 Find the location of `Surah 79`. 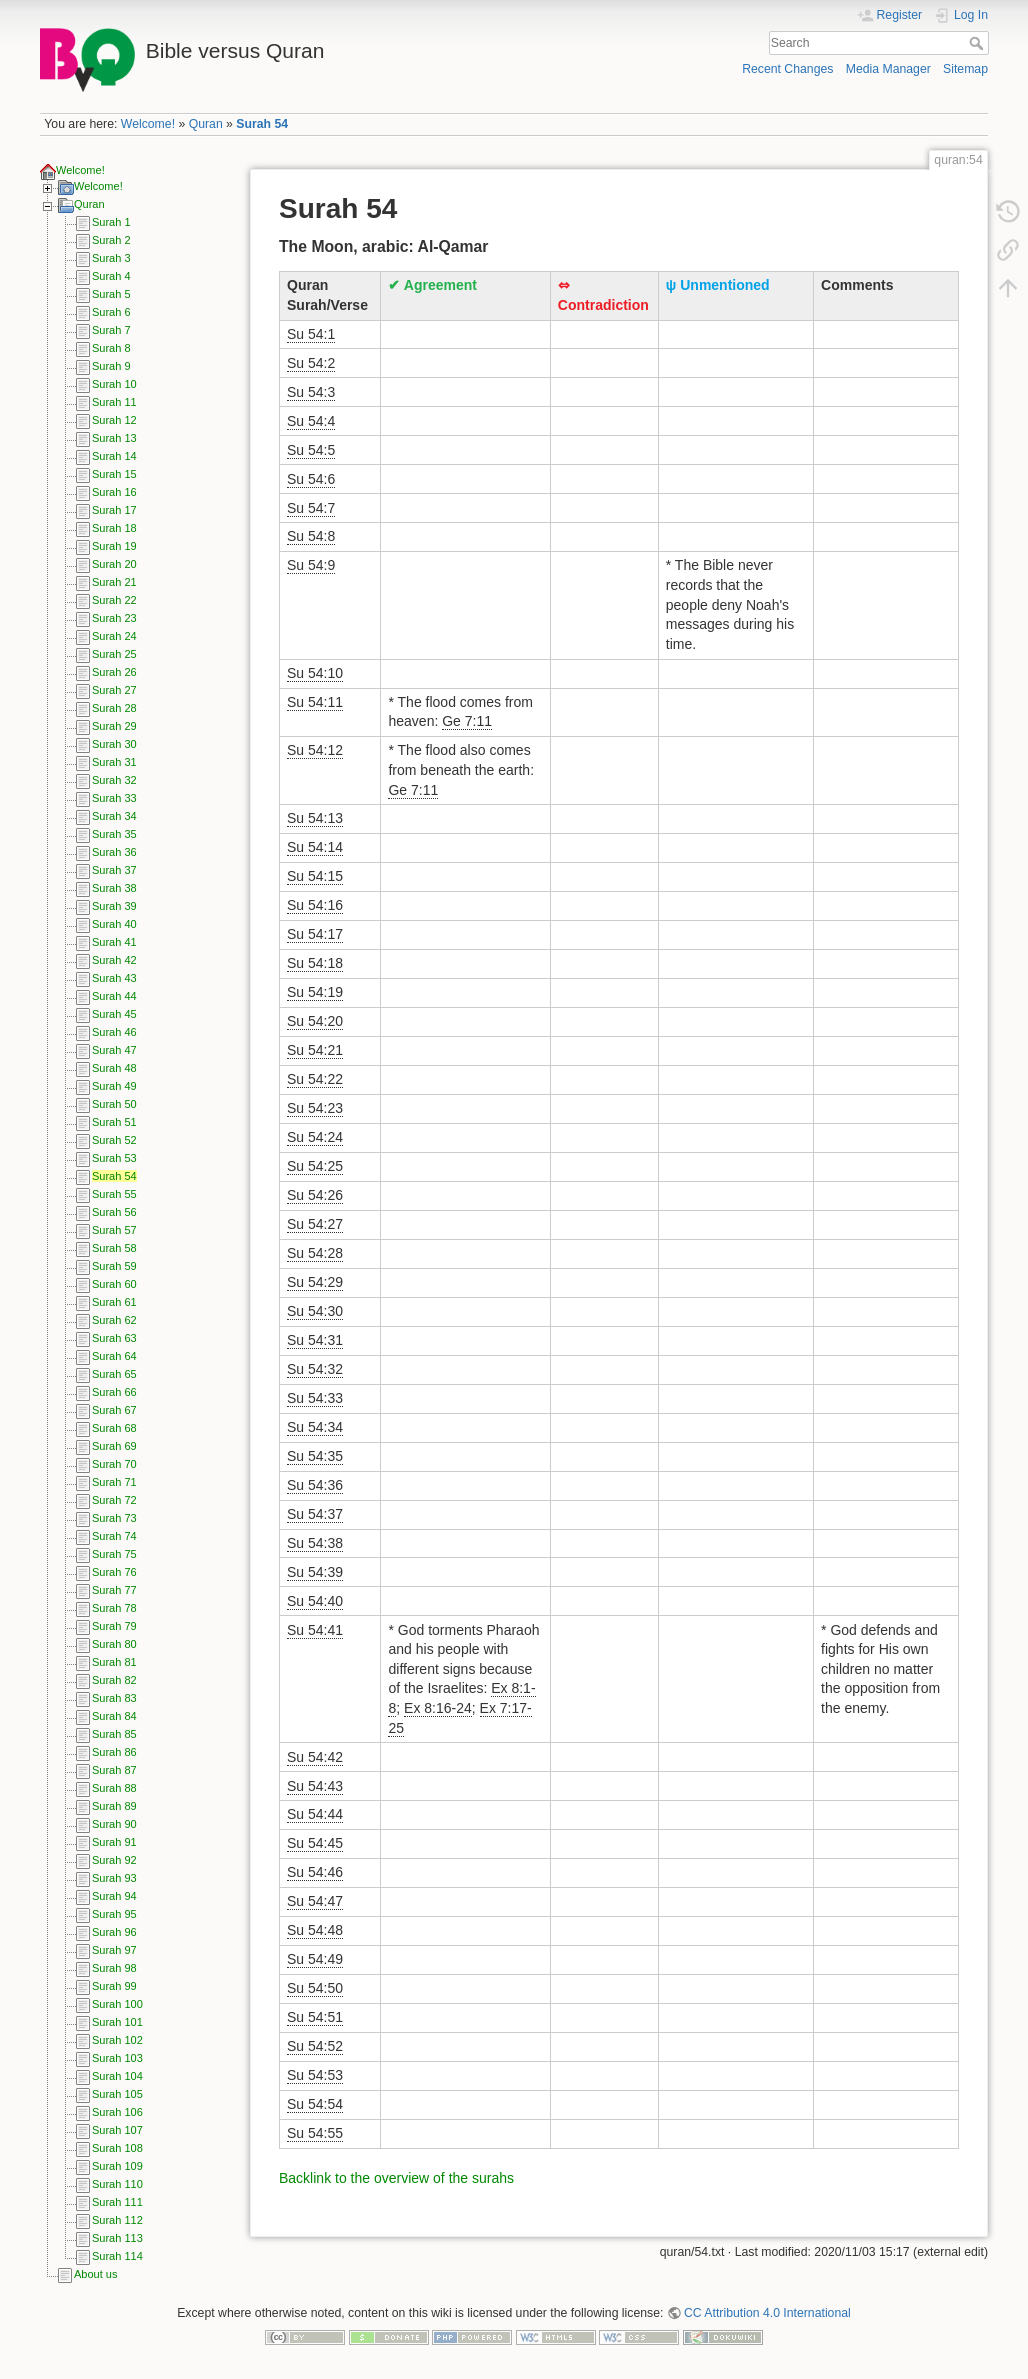

Surah 79 is located at coordinates (114, 1626).